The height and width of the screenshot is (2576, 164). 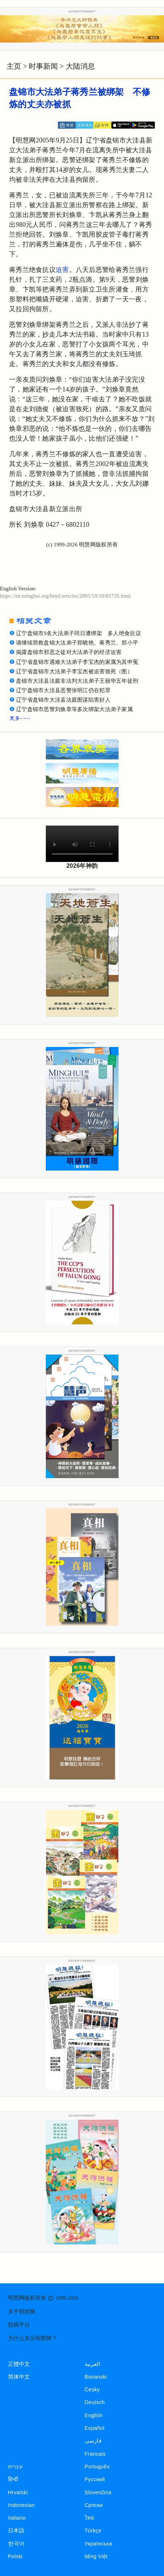 What do you see at coordinates (15, 2556) in the screenshot?
I see `Polski` at bounding box center [15, 2556].